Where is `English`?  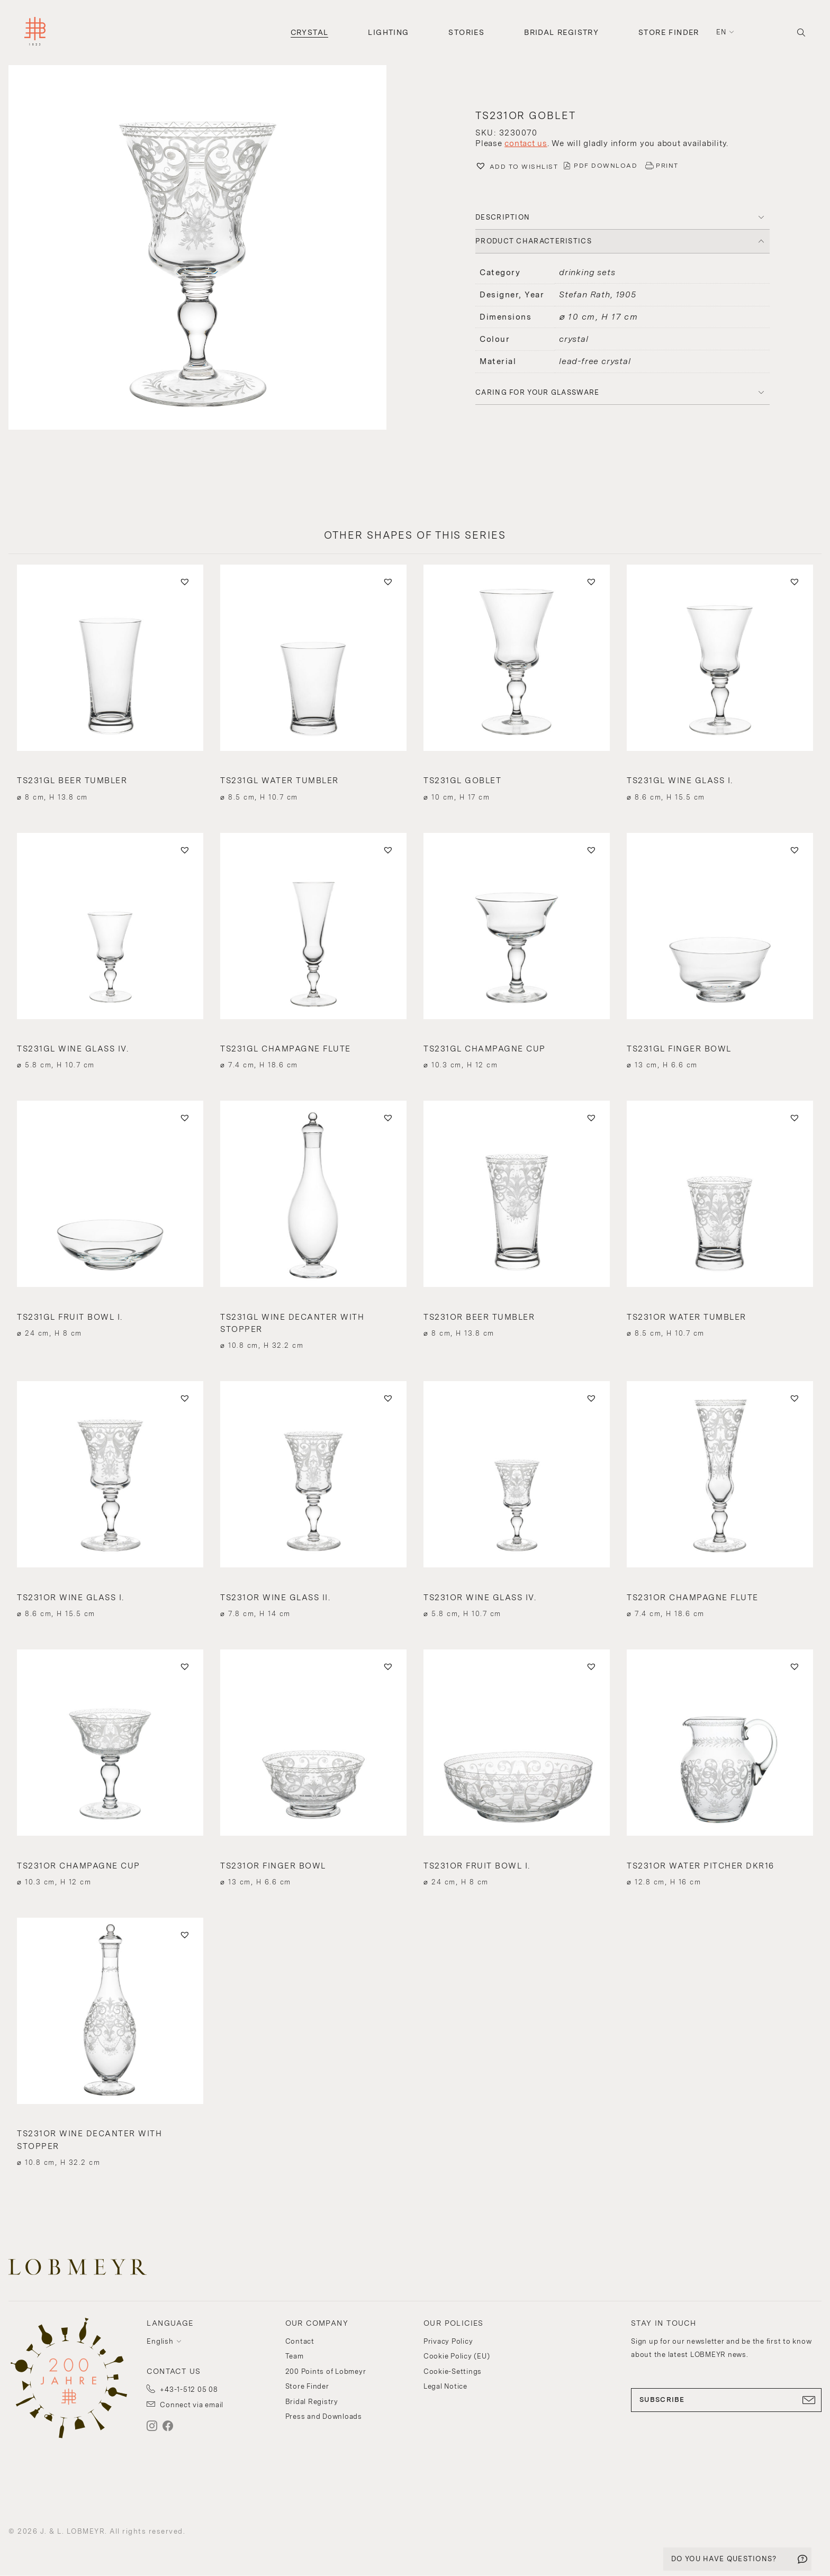 English is located at coordinates (160, 2341).